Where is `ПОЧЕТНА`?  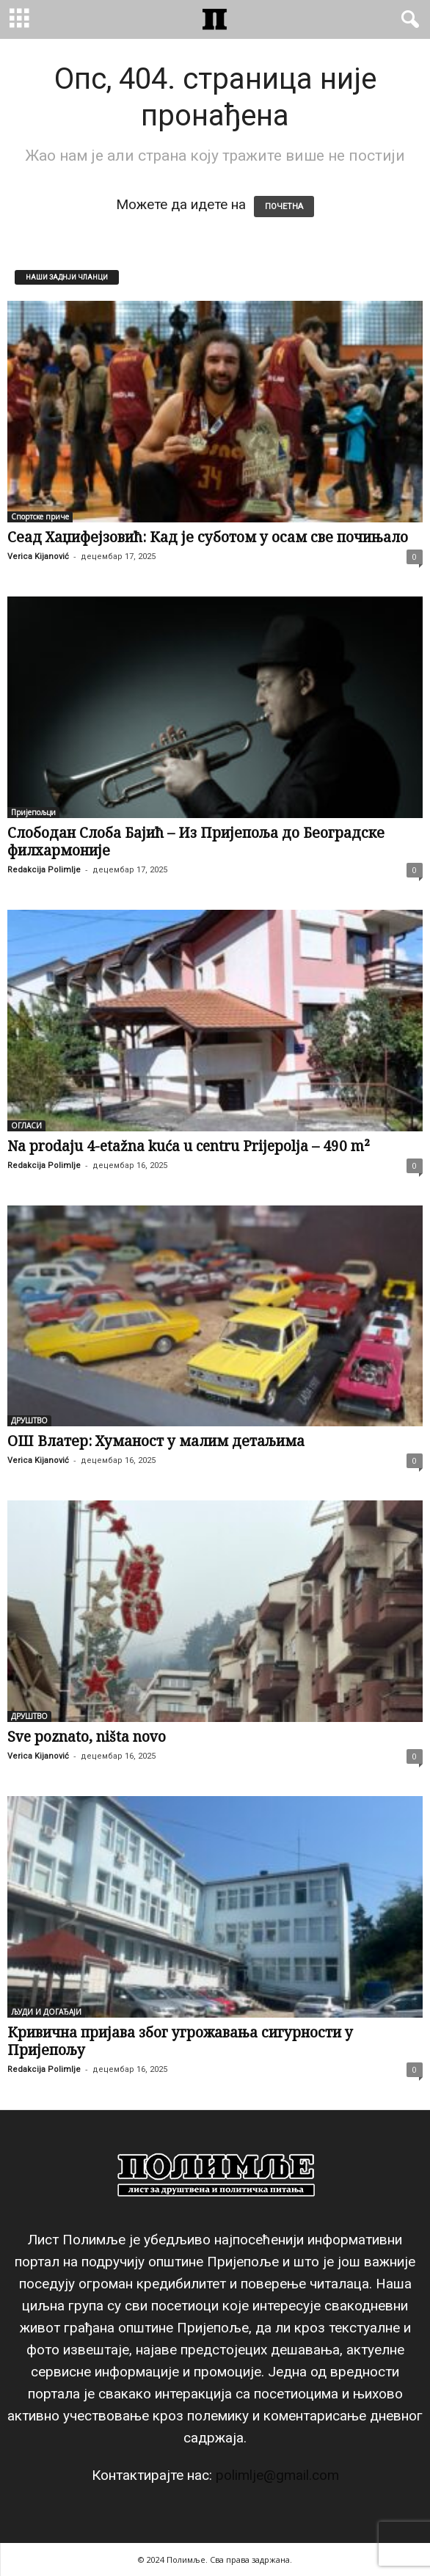 ПОЧЕТНА is located at coordinates (284, 206).